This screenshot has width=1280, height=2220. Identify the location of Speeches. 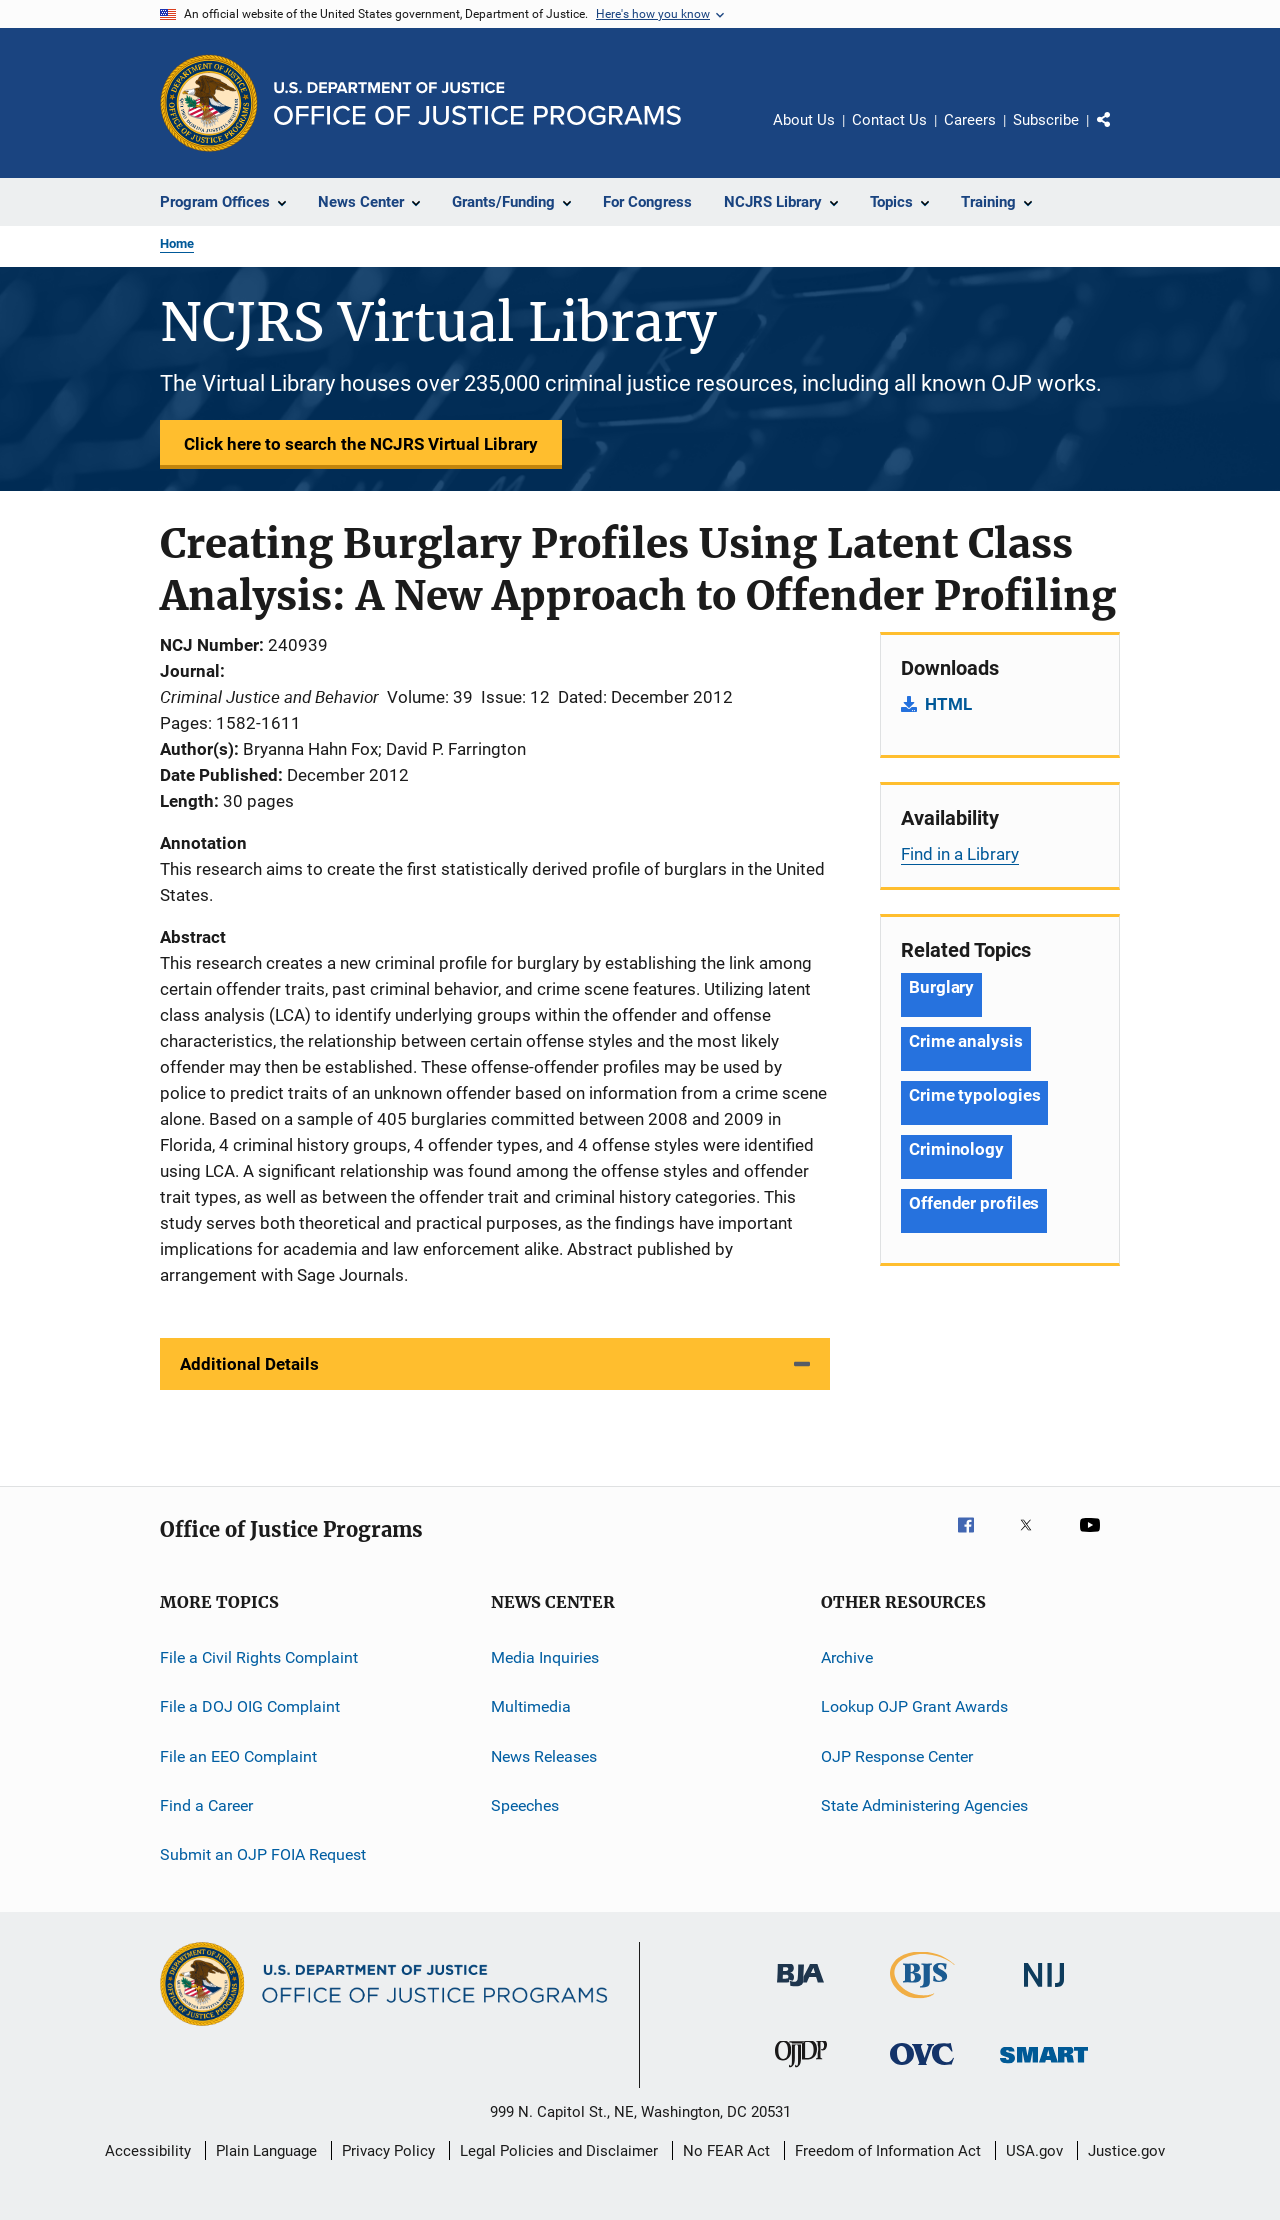
(525, 1805).